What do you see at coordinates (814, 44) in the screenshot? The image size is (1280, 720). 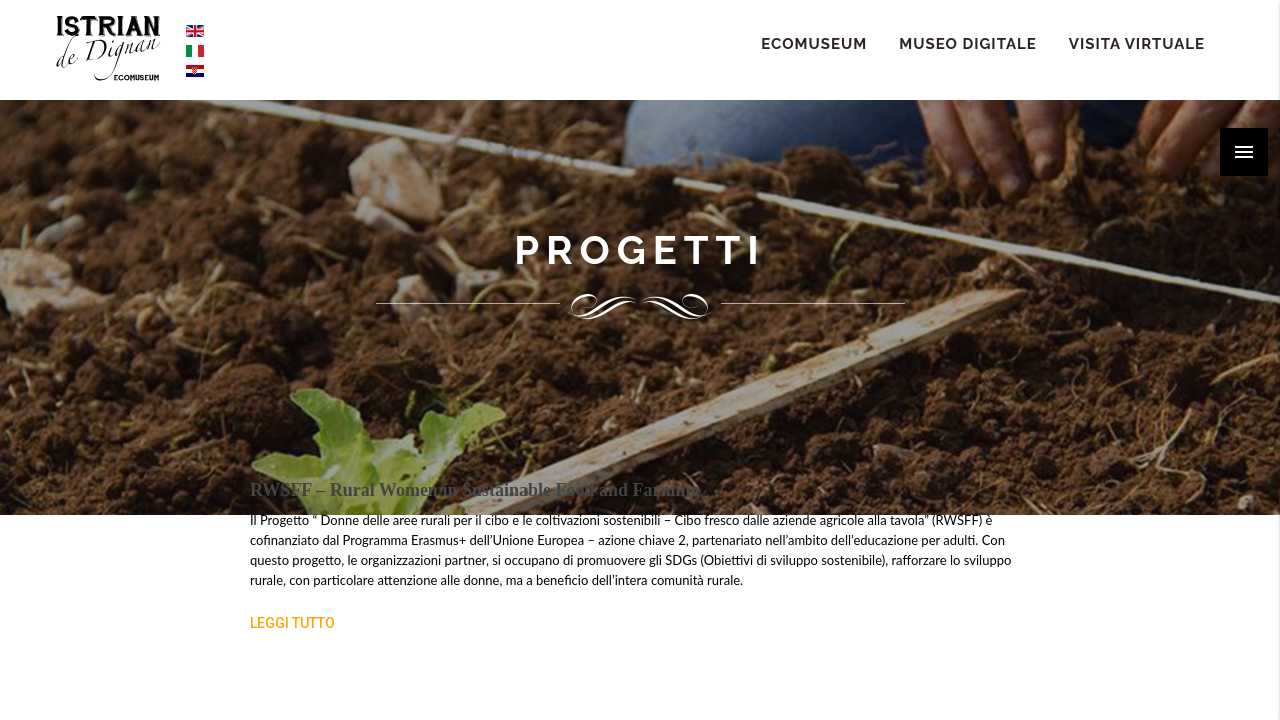 I see `ECOMUSEUM` at bounding box center [814, 44].